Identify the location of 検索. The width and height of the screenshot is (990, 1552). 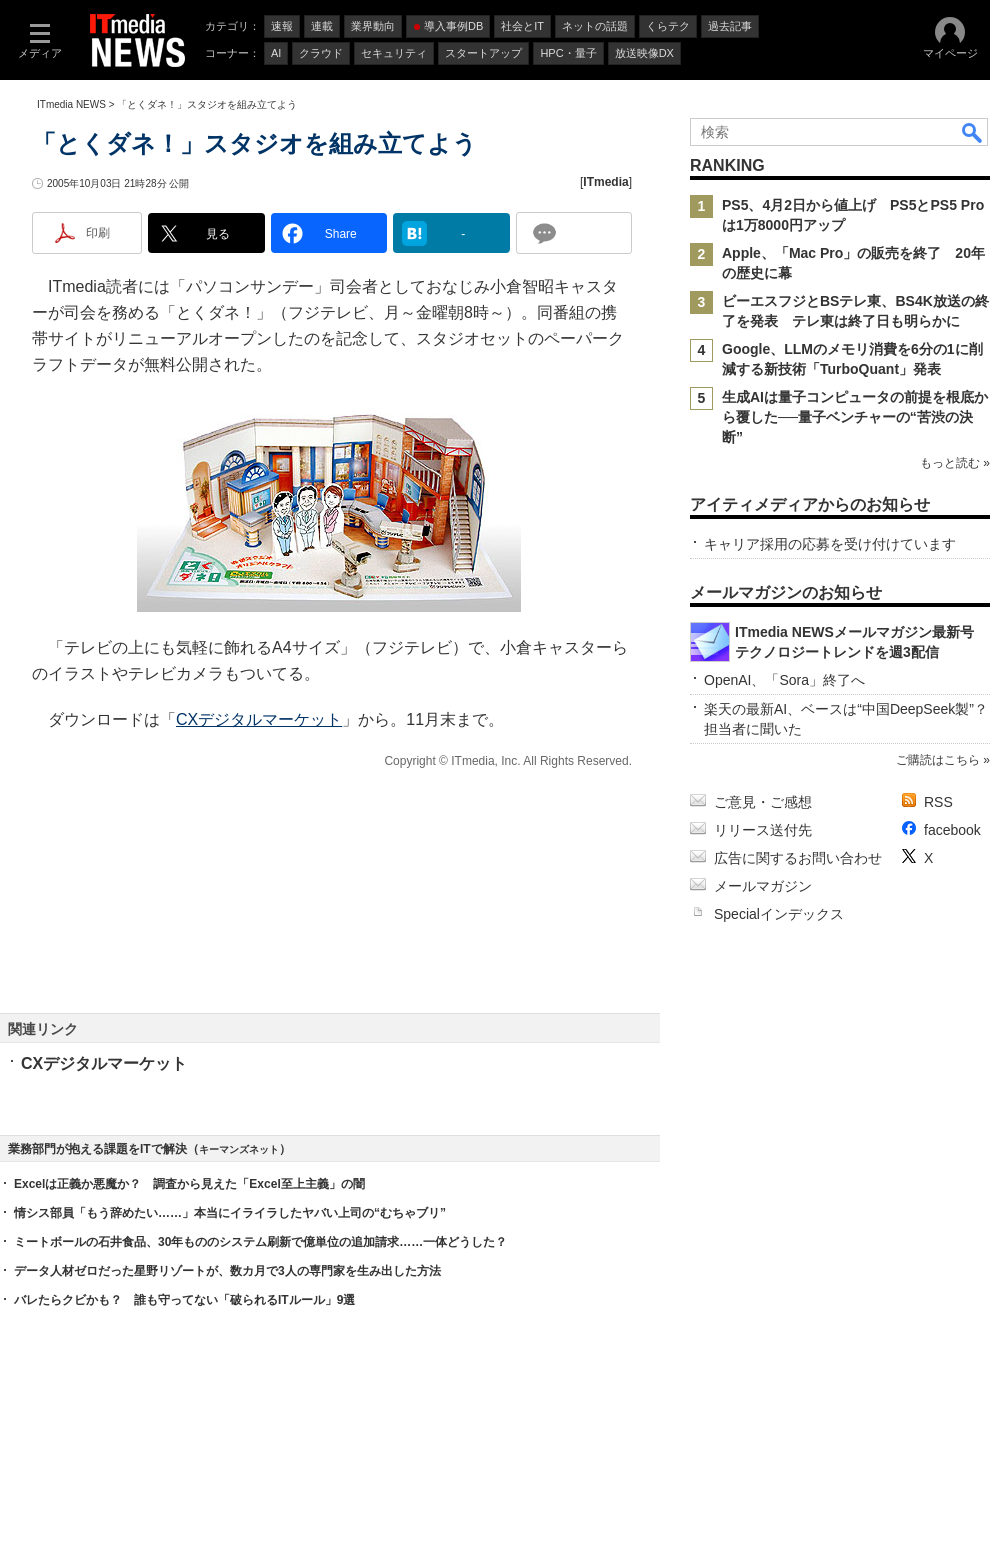
(973, 132).